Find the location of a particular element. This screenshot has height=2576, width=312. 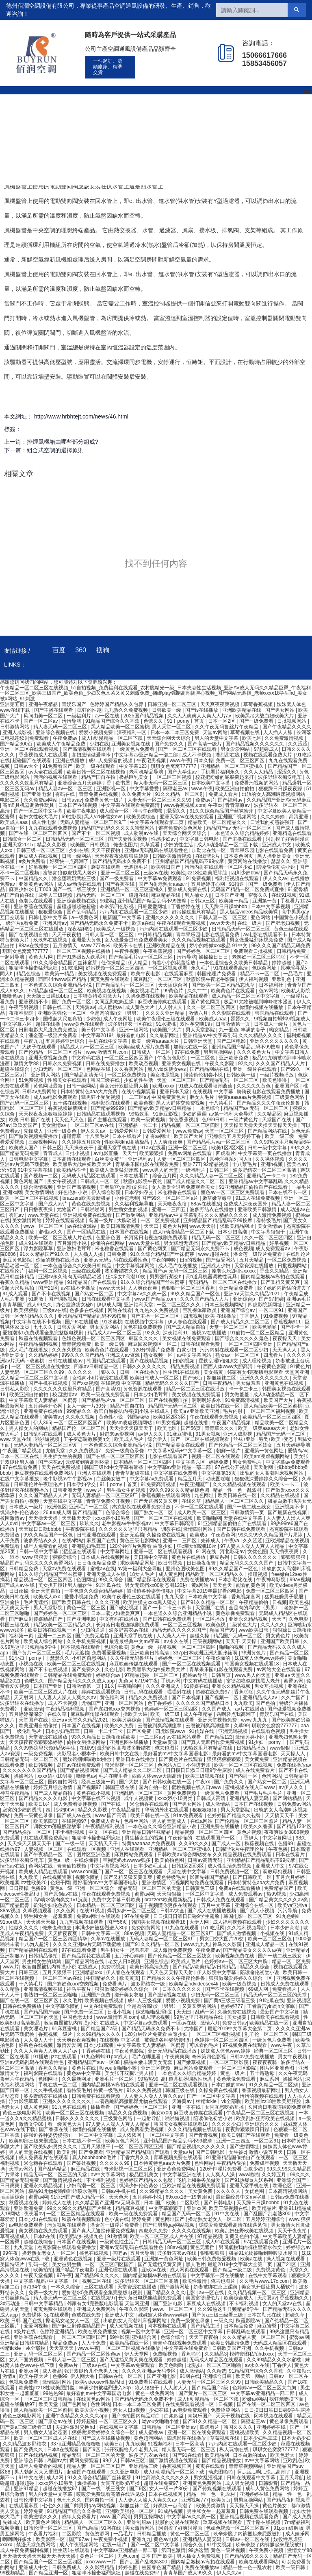

99视频精品 is located at coordinates (13, 2573).